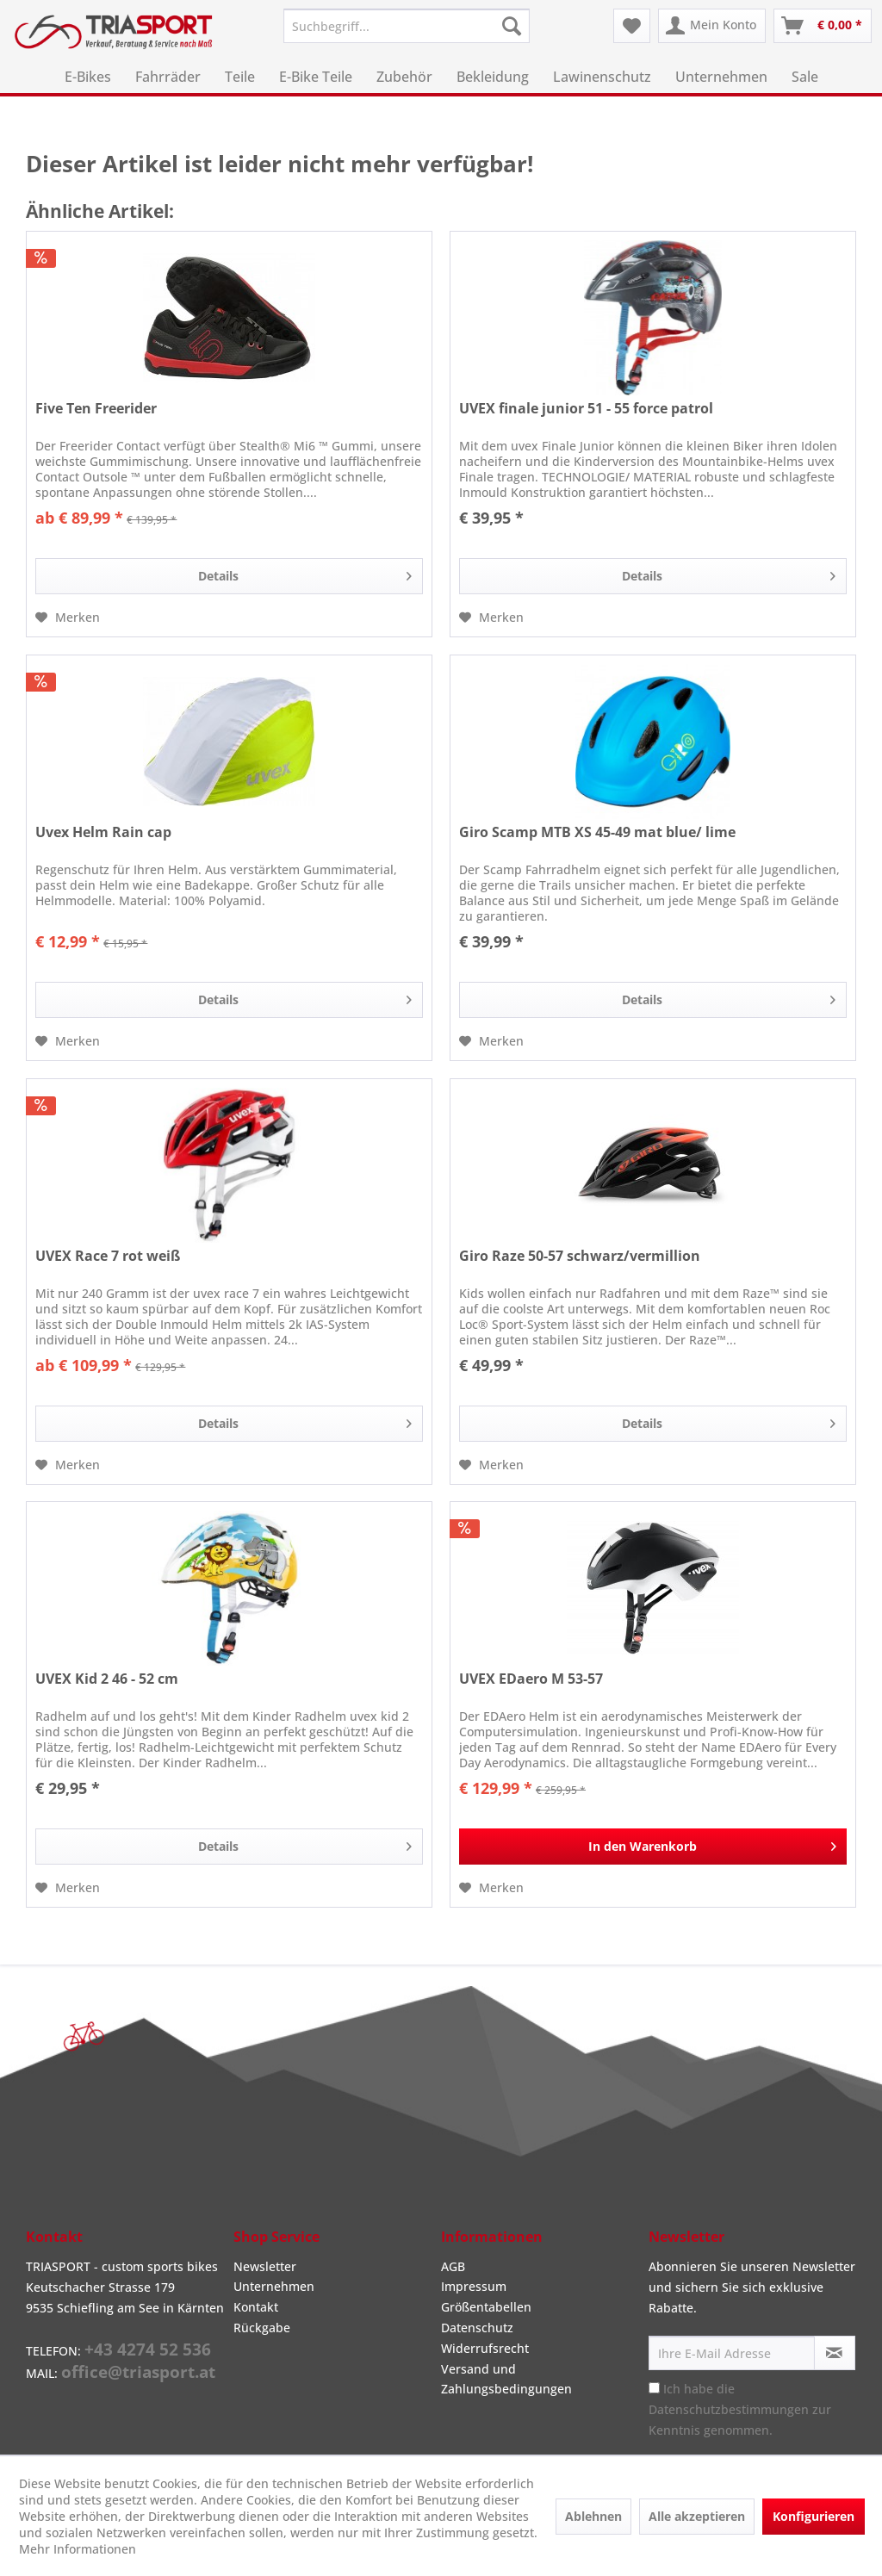 Image resolution: width=882 pixels, height=2576 pixels. What do you see at coordinates (729, 2409) in the screenshot?
I see `Datenschutzbestimmungen` at bounding box center [729, 2409].